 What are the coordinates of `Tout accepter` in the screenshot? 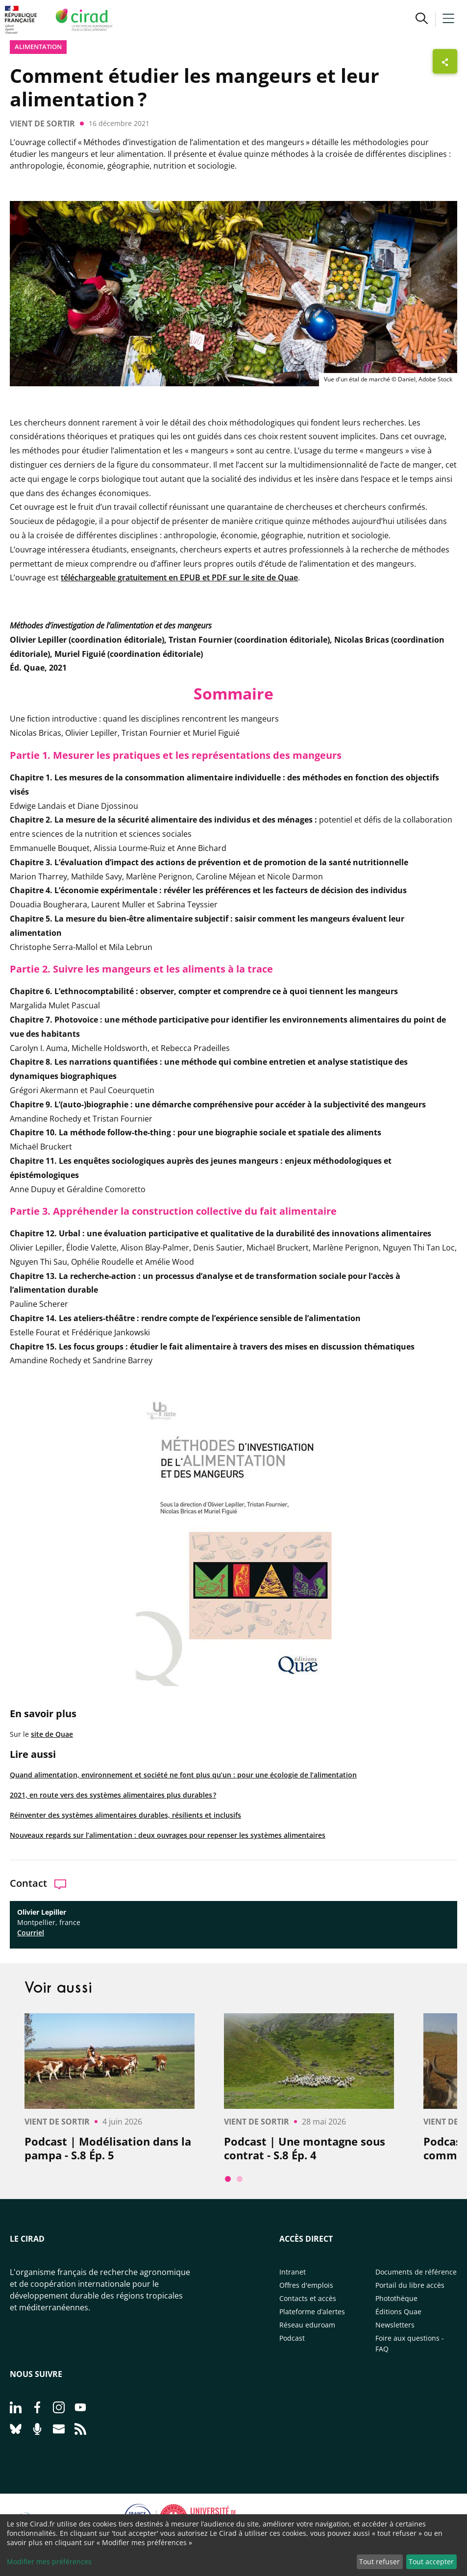 It's located at (431, 2561).